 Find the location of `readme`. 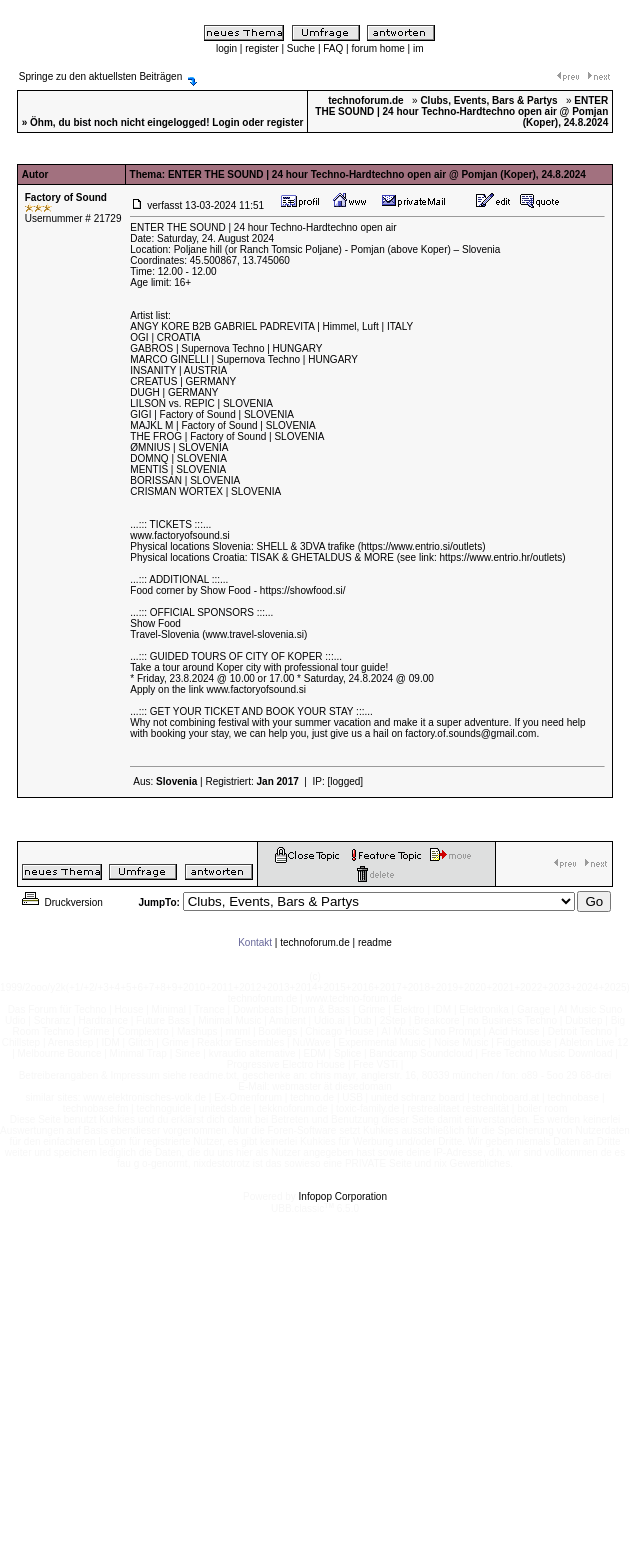

readme is located at coordinates (375, 942).